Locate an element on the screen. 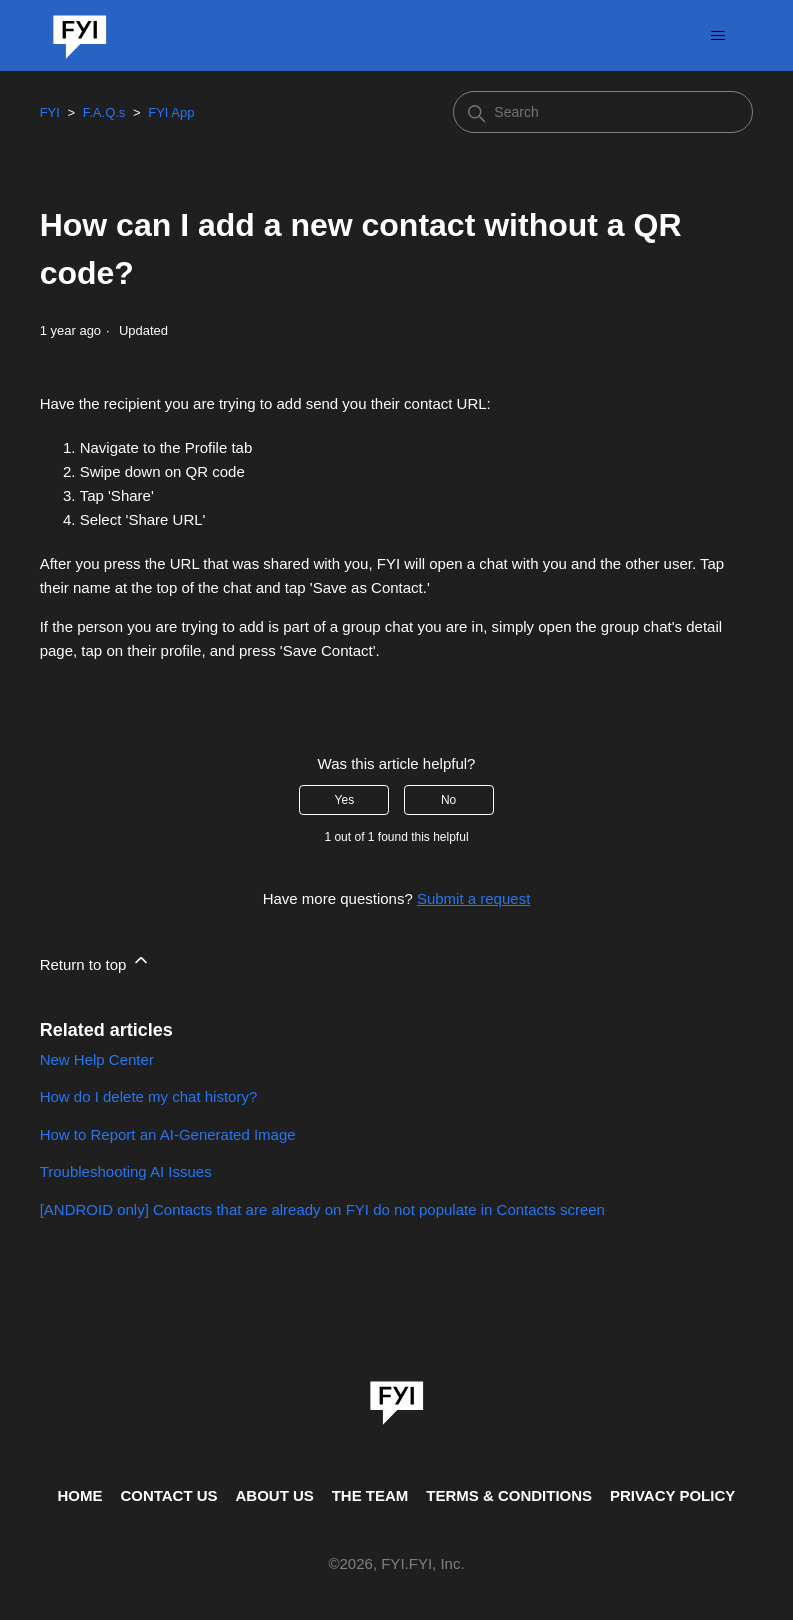  FYI App is located at coordinates (171, 112).